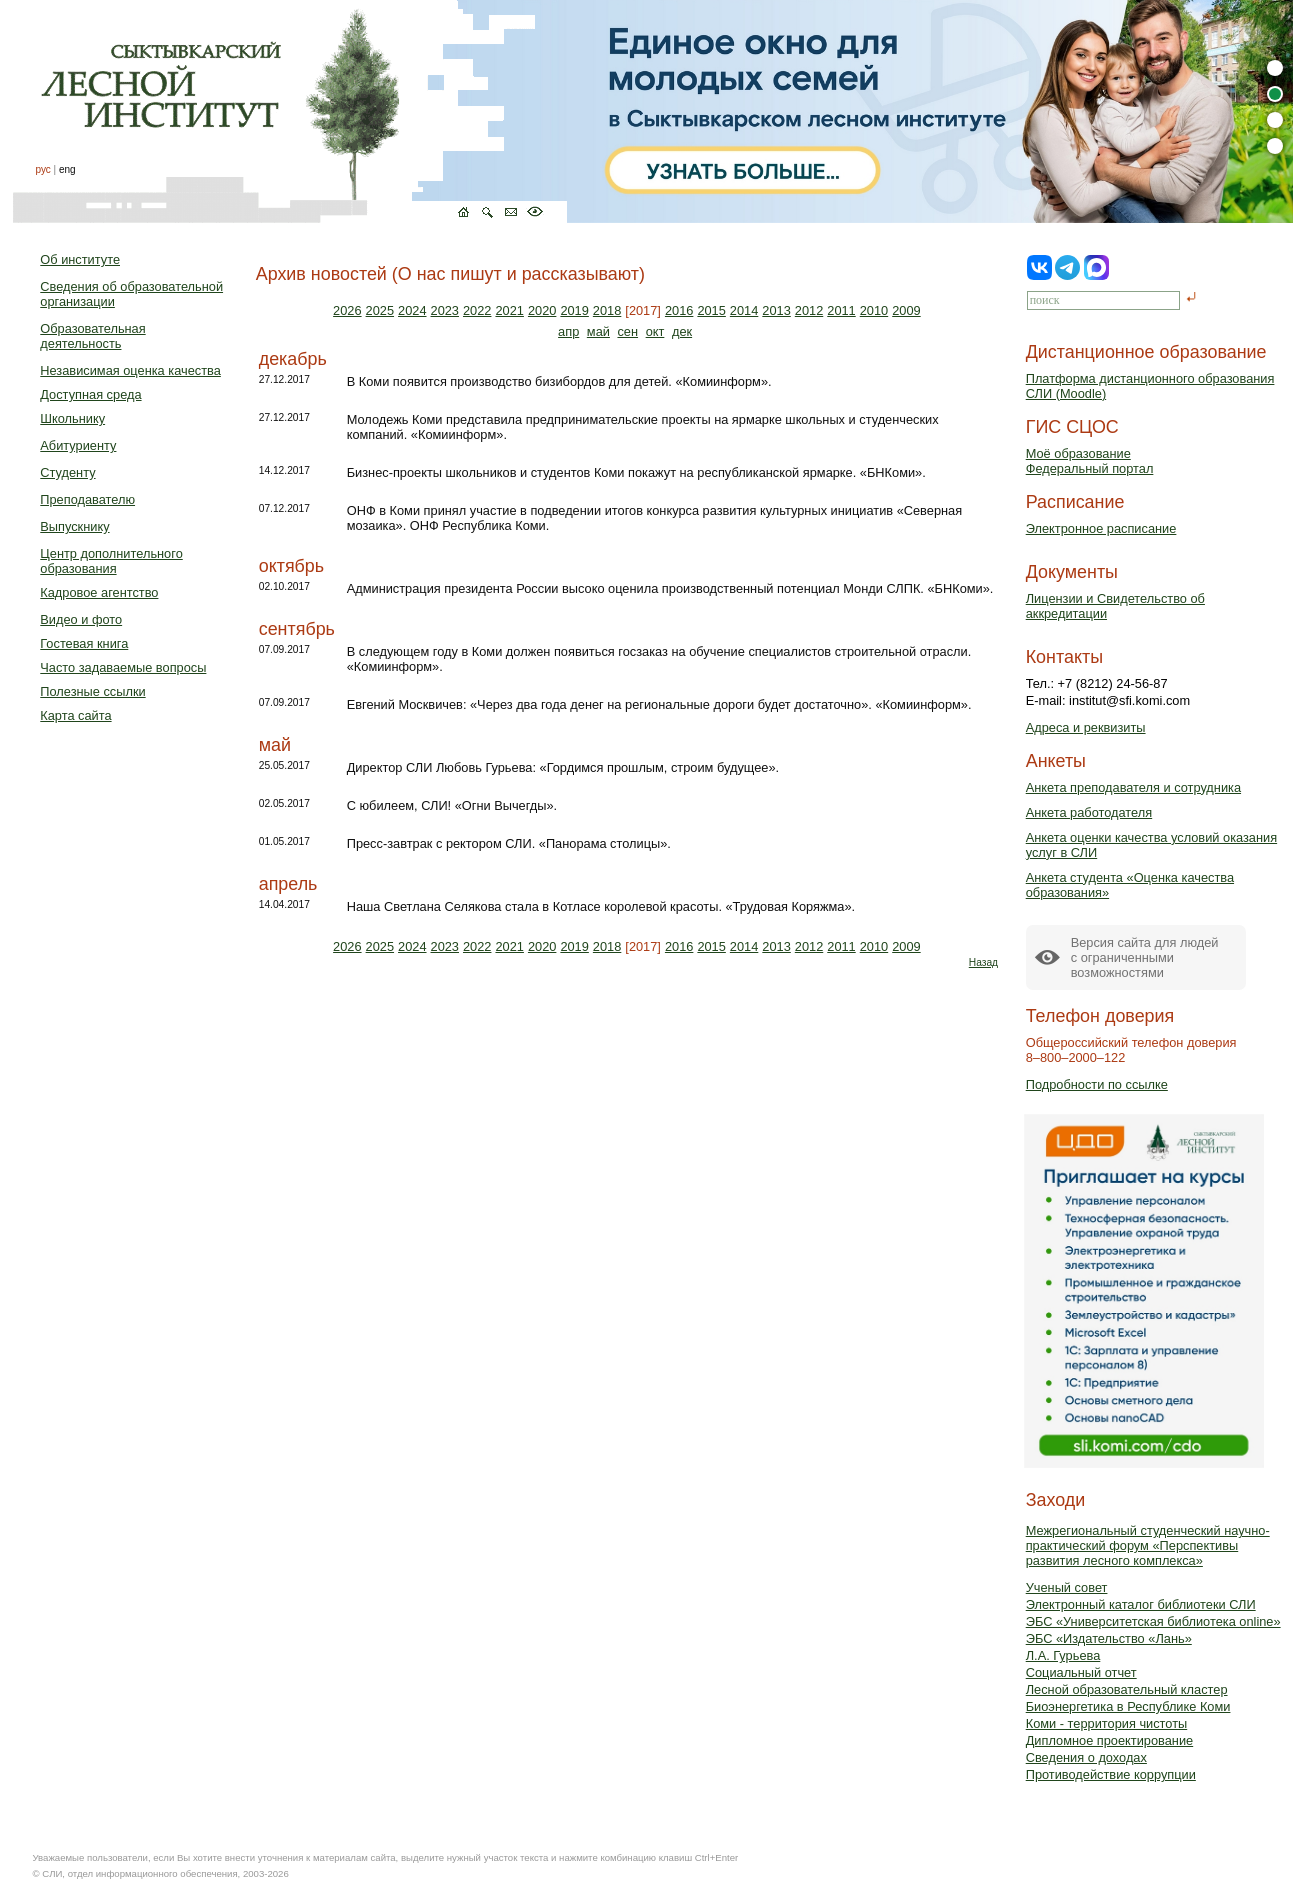  Describe the element at coordinates (80, 259) in the screenshot. I see `Об институте` at that location.